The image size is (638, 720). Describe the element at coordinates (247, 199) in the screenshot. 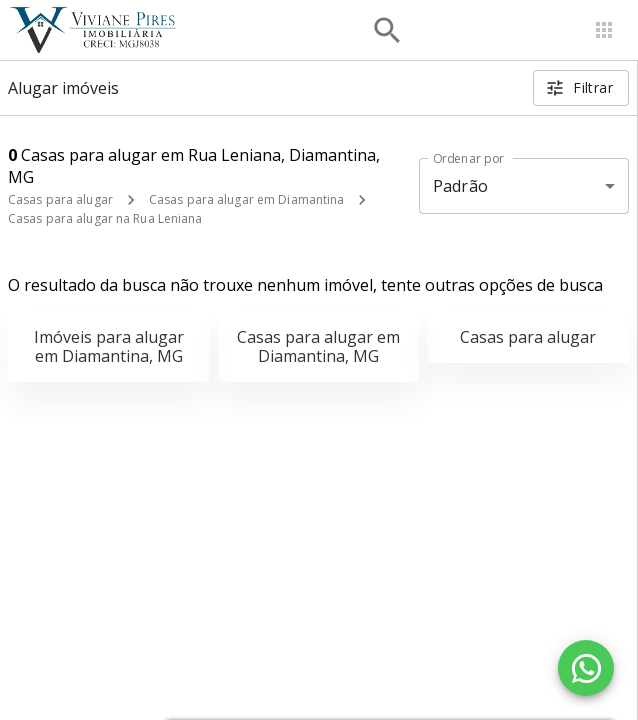

I see `Casas para alugar em Diamantina` at that location.